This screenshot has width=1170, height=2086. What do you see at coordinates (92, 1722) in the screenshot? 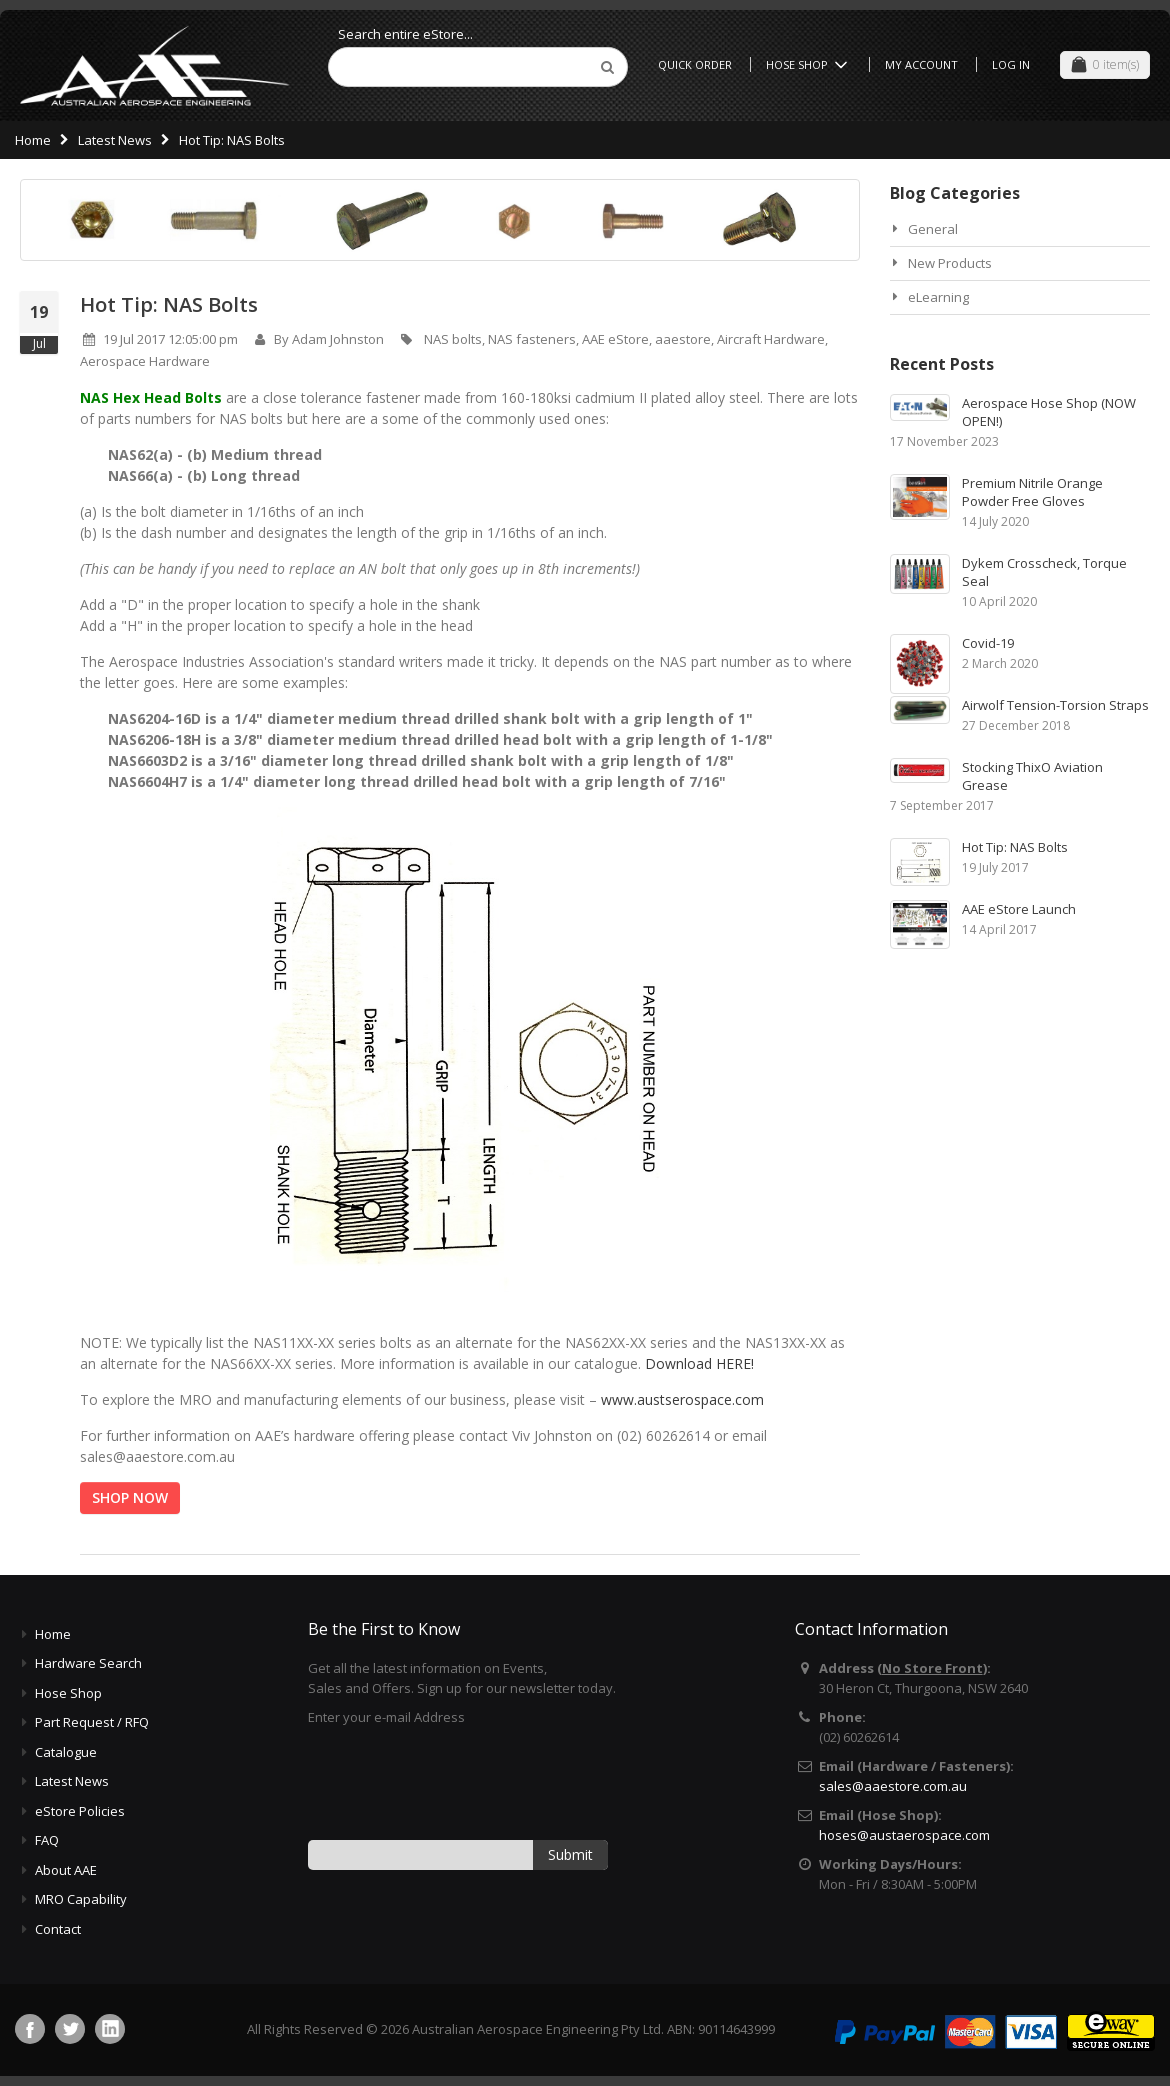
I see `Part Request / RFQ` at bounding box center [92, 1722].